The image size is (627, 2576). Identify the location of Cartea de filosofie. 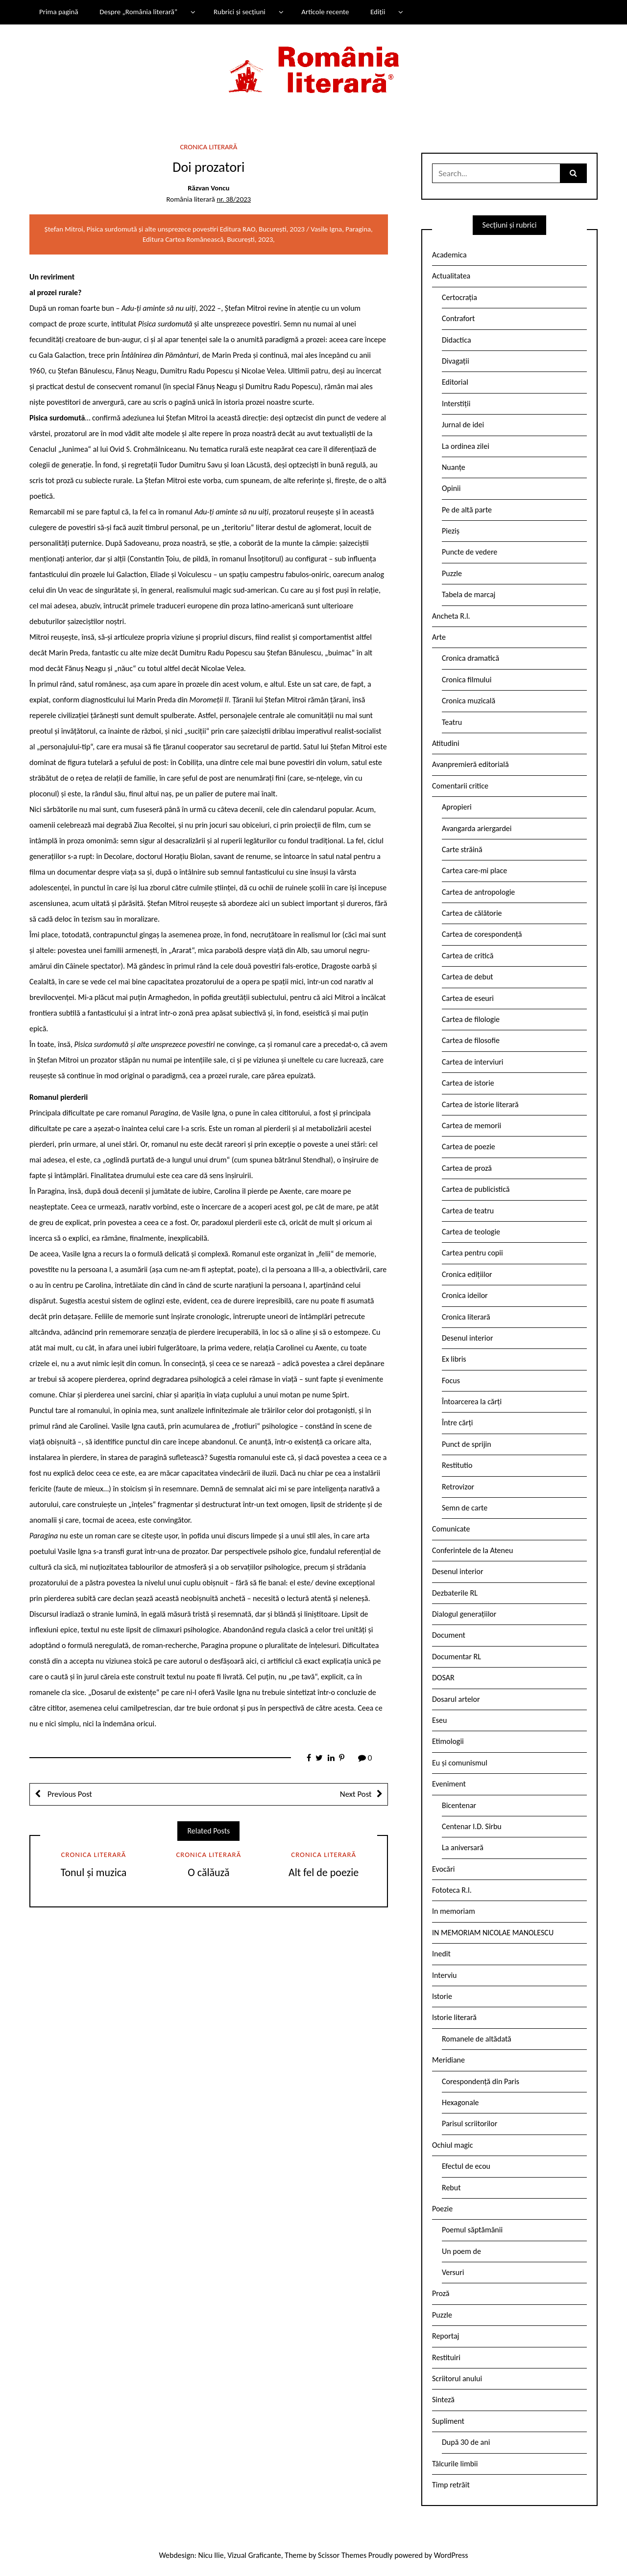
(471, 1040).